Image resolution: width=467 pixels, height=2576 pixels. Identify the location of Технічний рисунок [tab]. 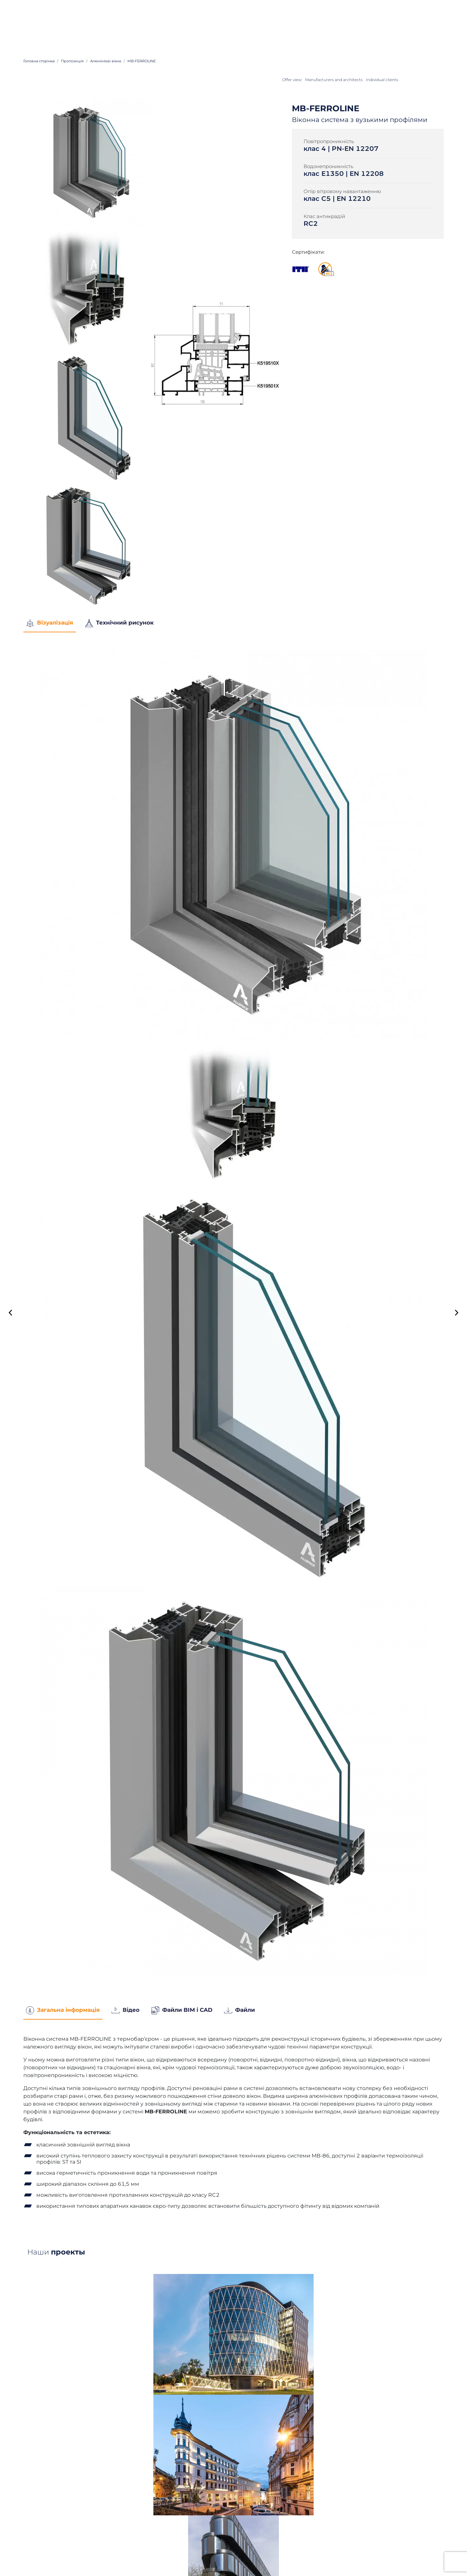
(119, 623).